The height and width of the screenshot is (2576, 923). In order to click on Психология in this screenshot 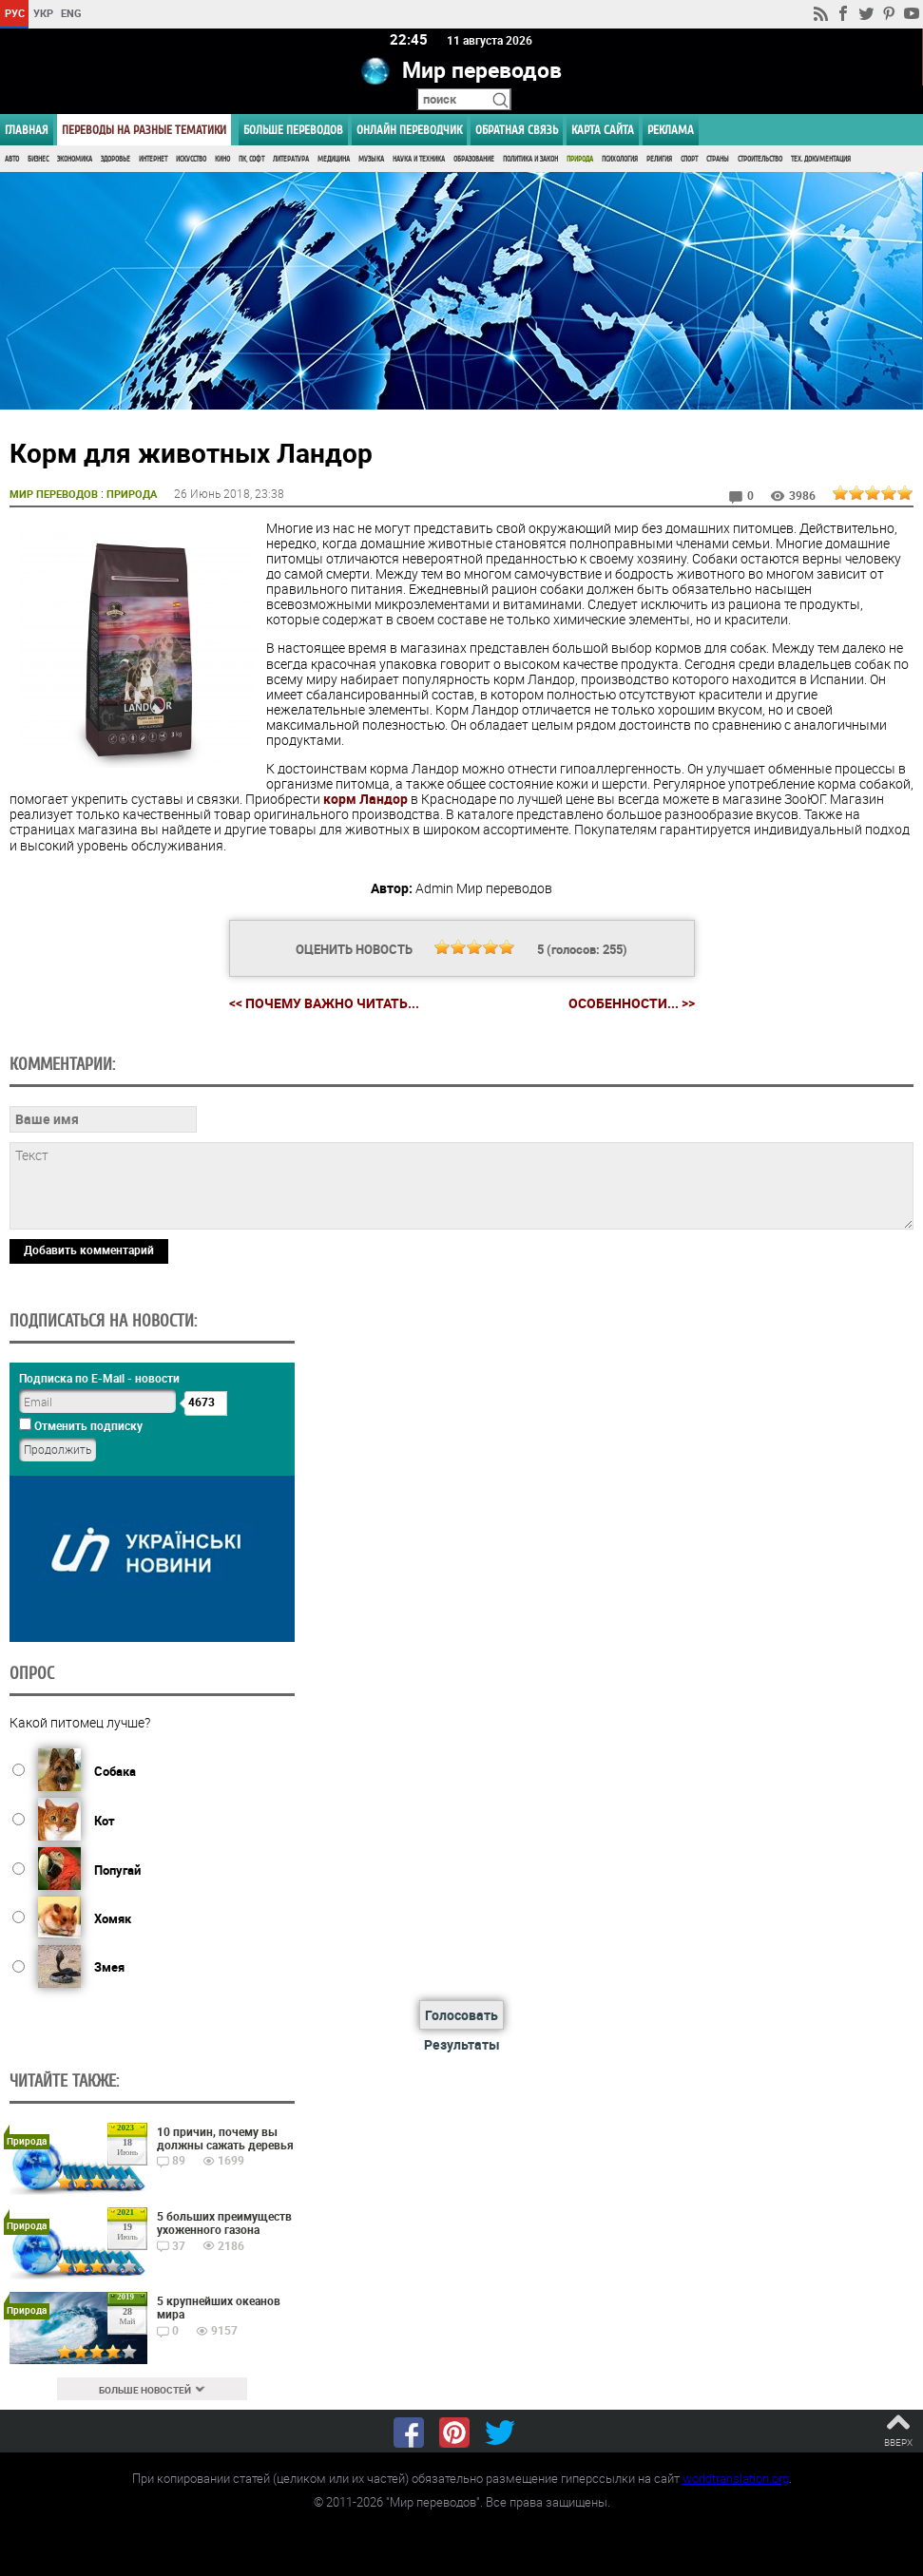, I will do `click(620, 159)`.